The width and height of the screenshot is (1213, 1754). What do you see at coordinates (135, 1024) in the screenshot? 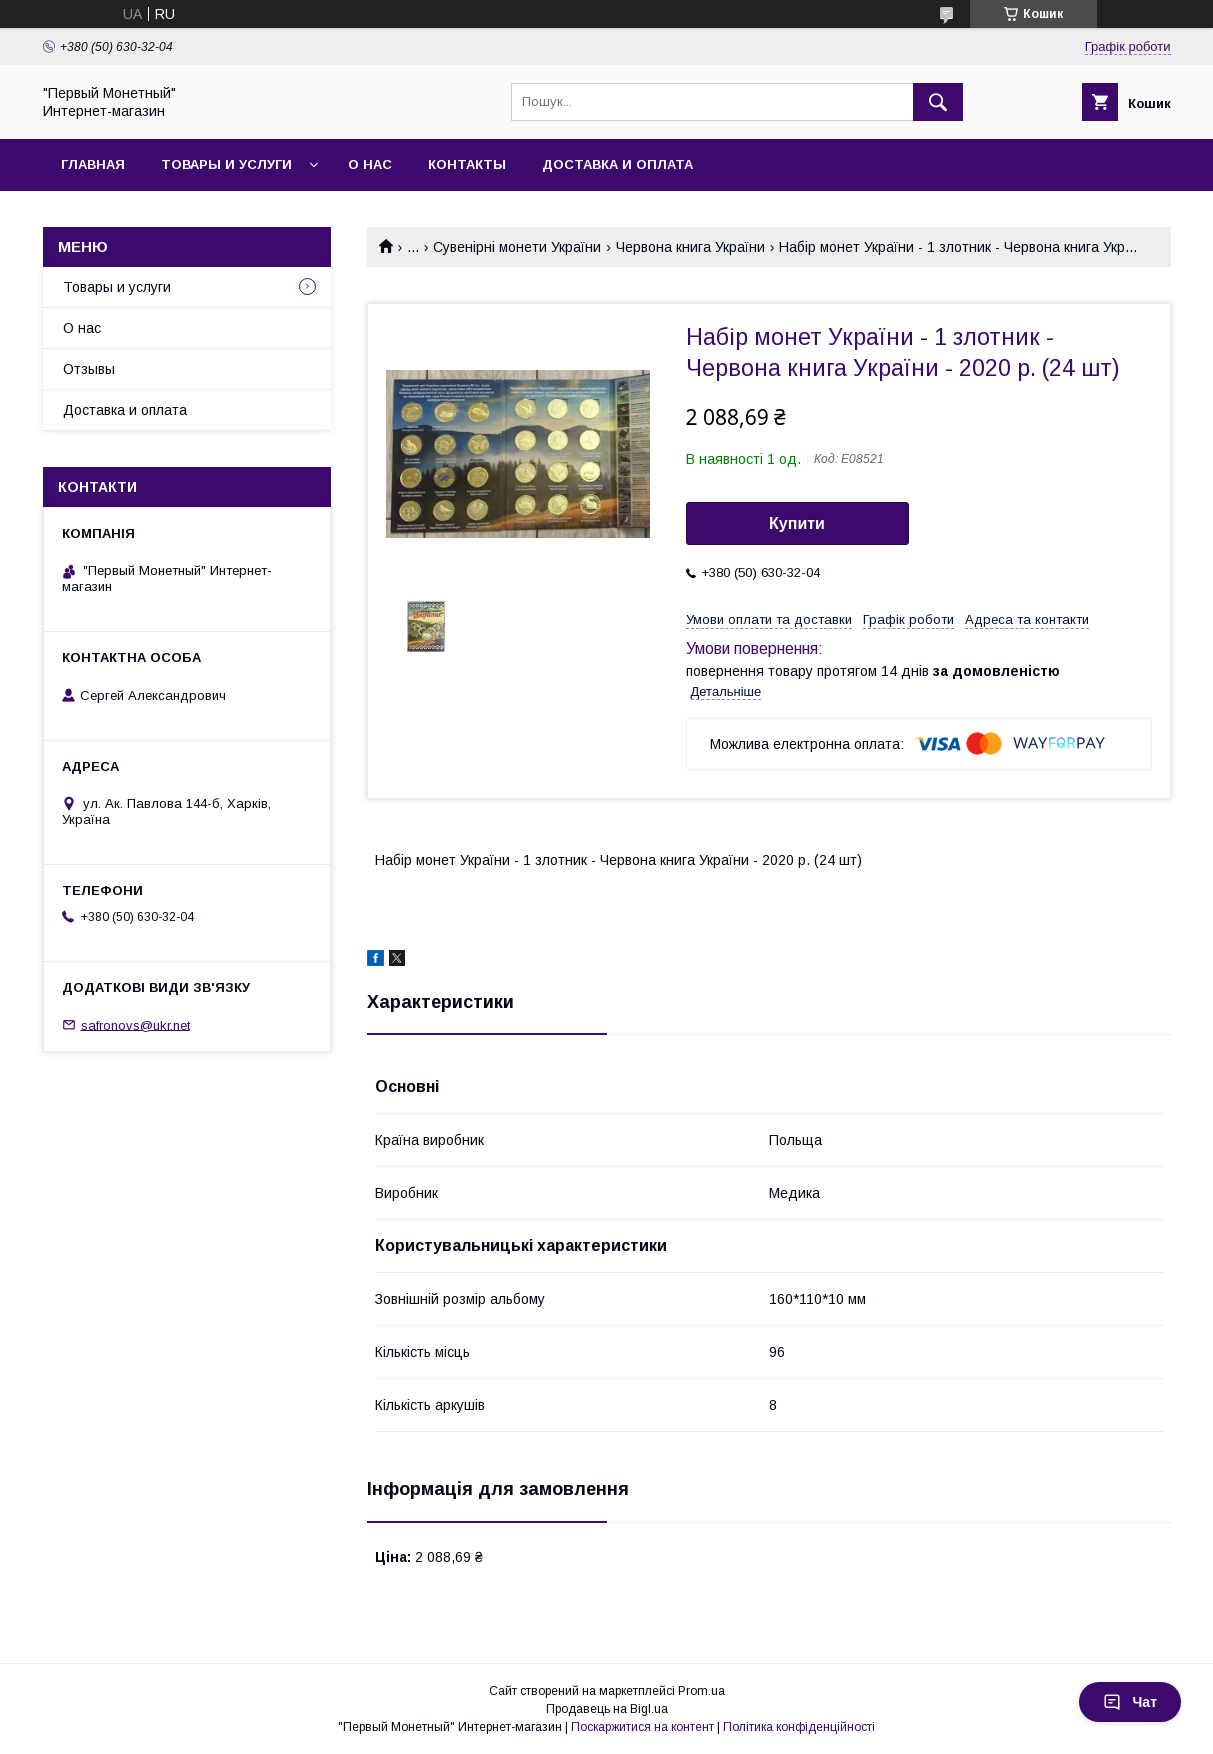
I see `safronovs@ukr.net` at bounding box center [135, 1024].